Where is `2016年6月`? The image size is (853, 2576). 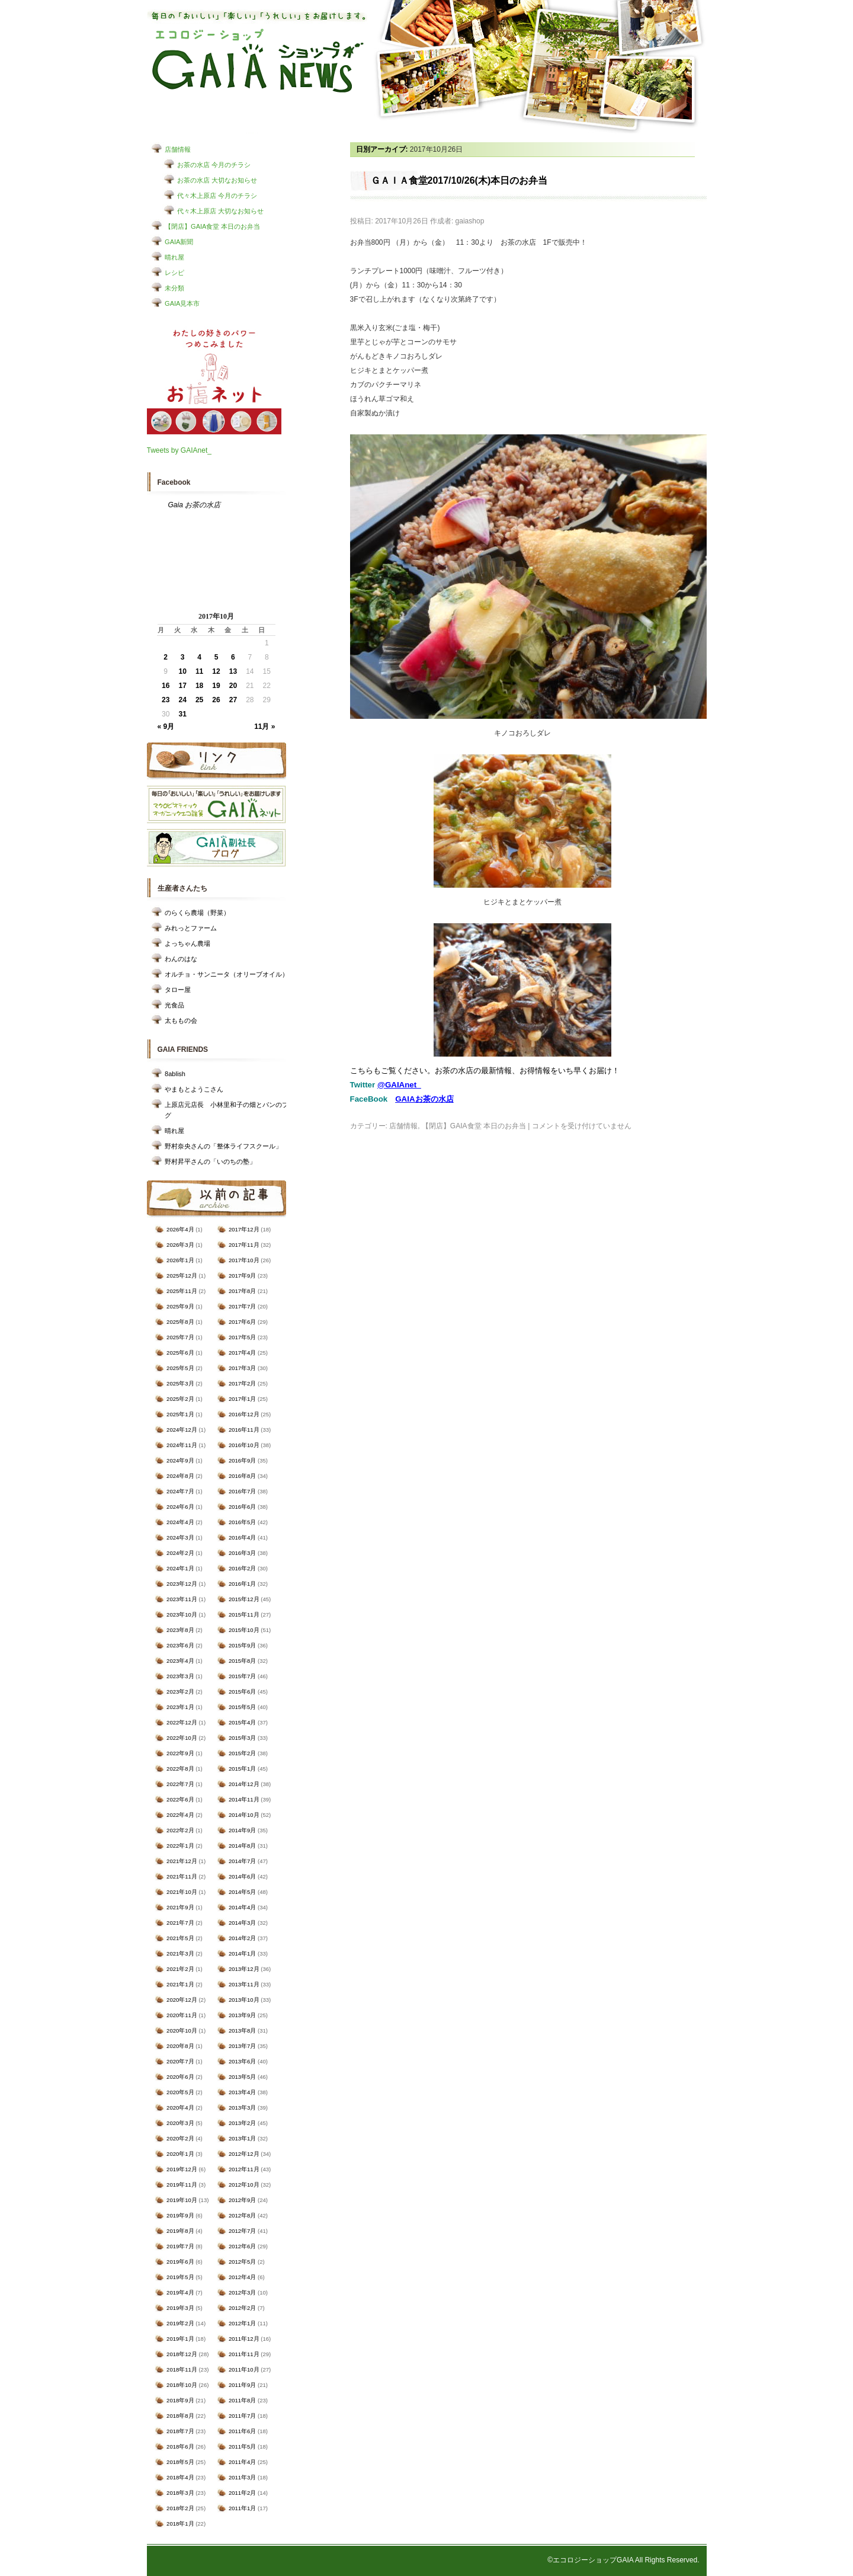 2016年6月 is located at coordinates (242, 1506).